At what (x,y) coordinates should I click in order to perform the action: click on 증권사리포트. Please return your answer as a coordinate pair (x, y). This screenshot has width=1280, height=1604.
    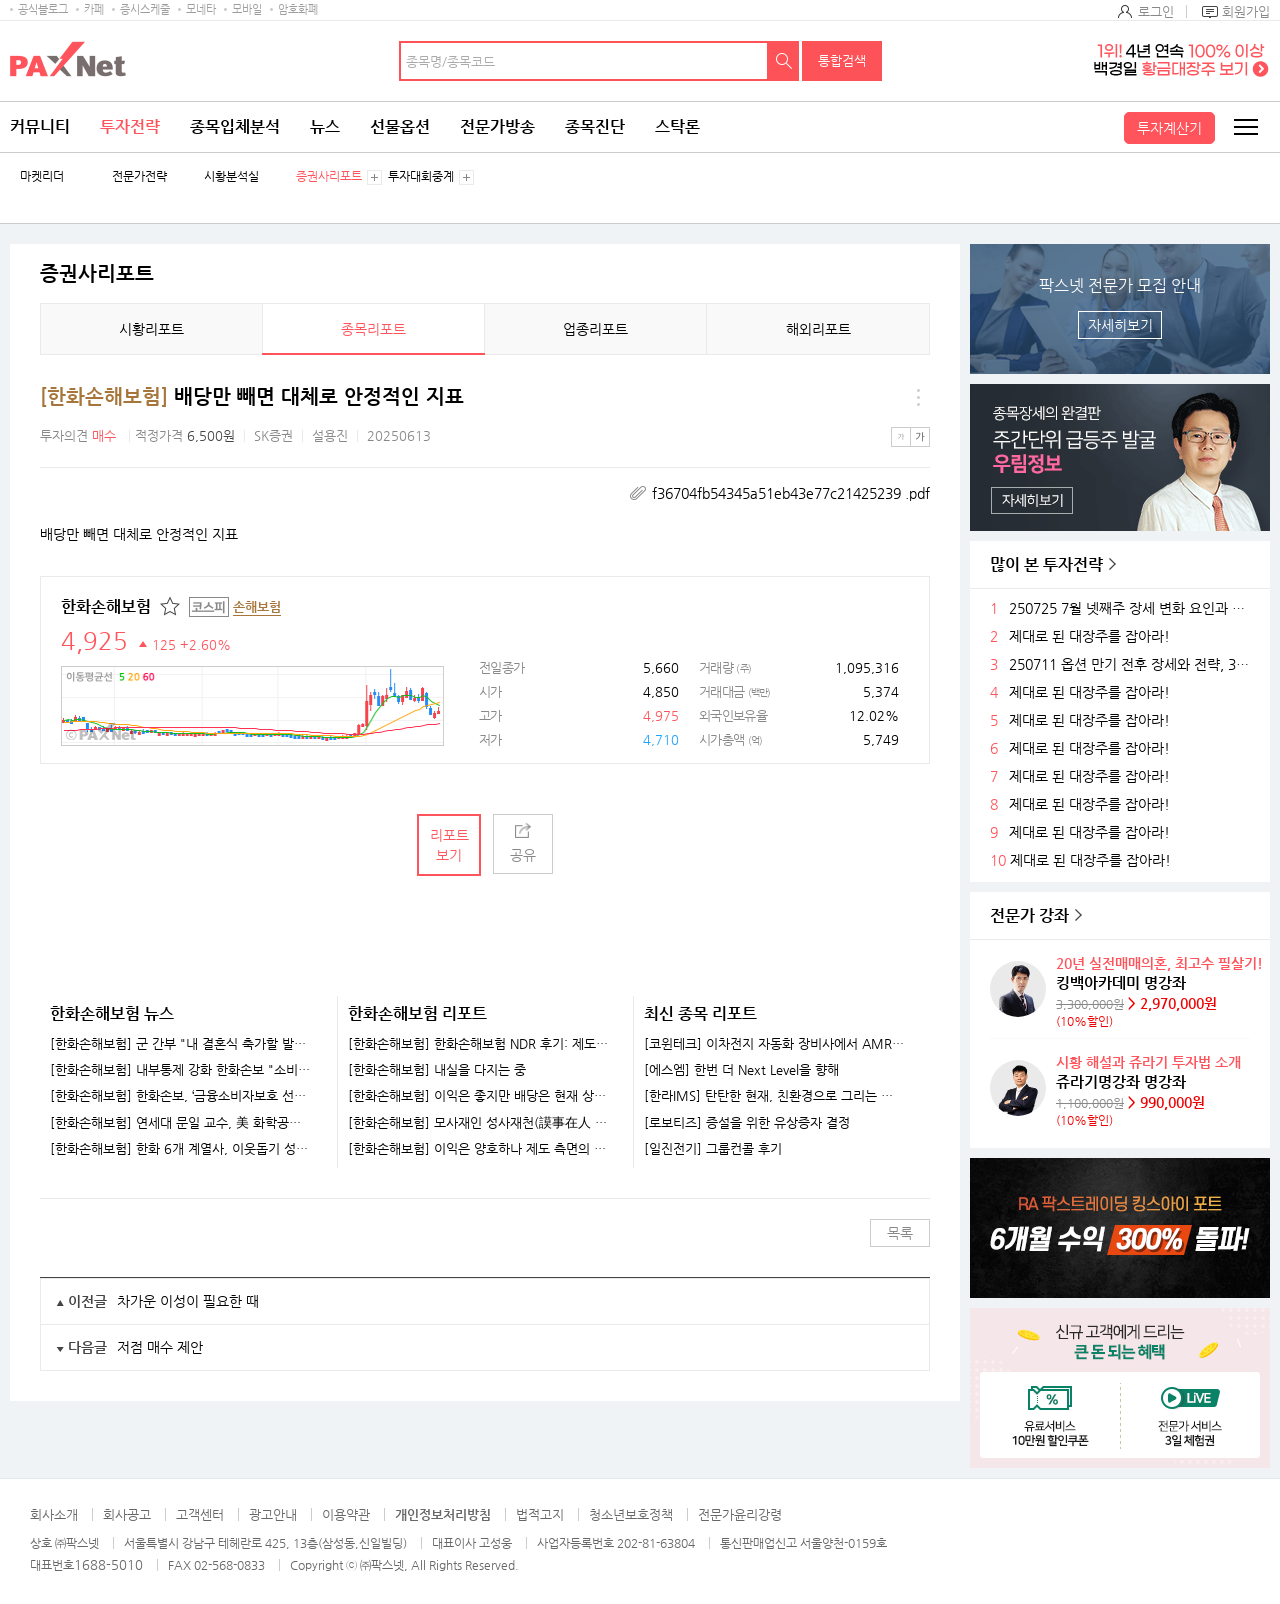
    Looking at the image, I should click on (329, 176).